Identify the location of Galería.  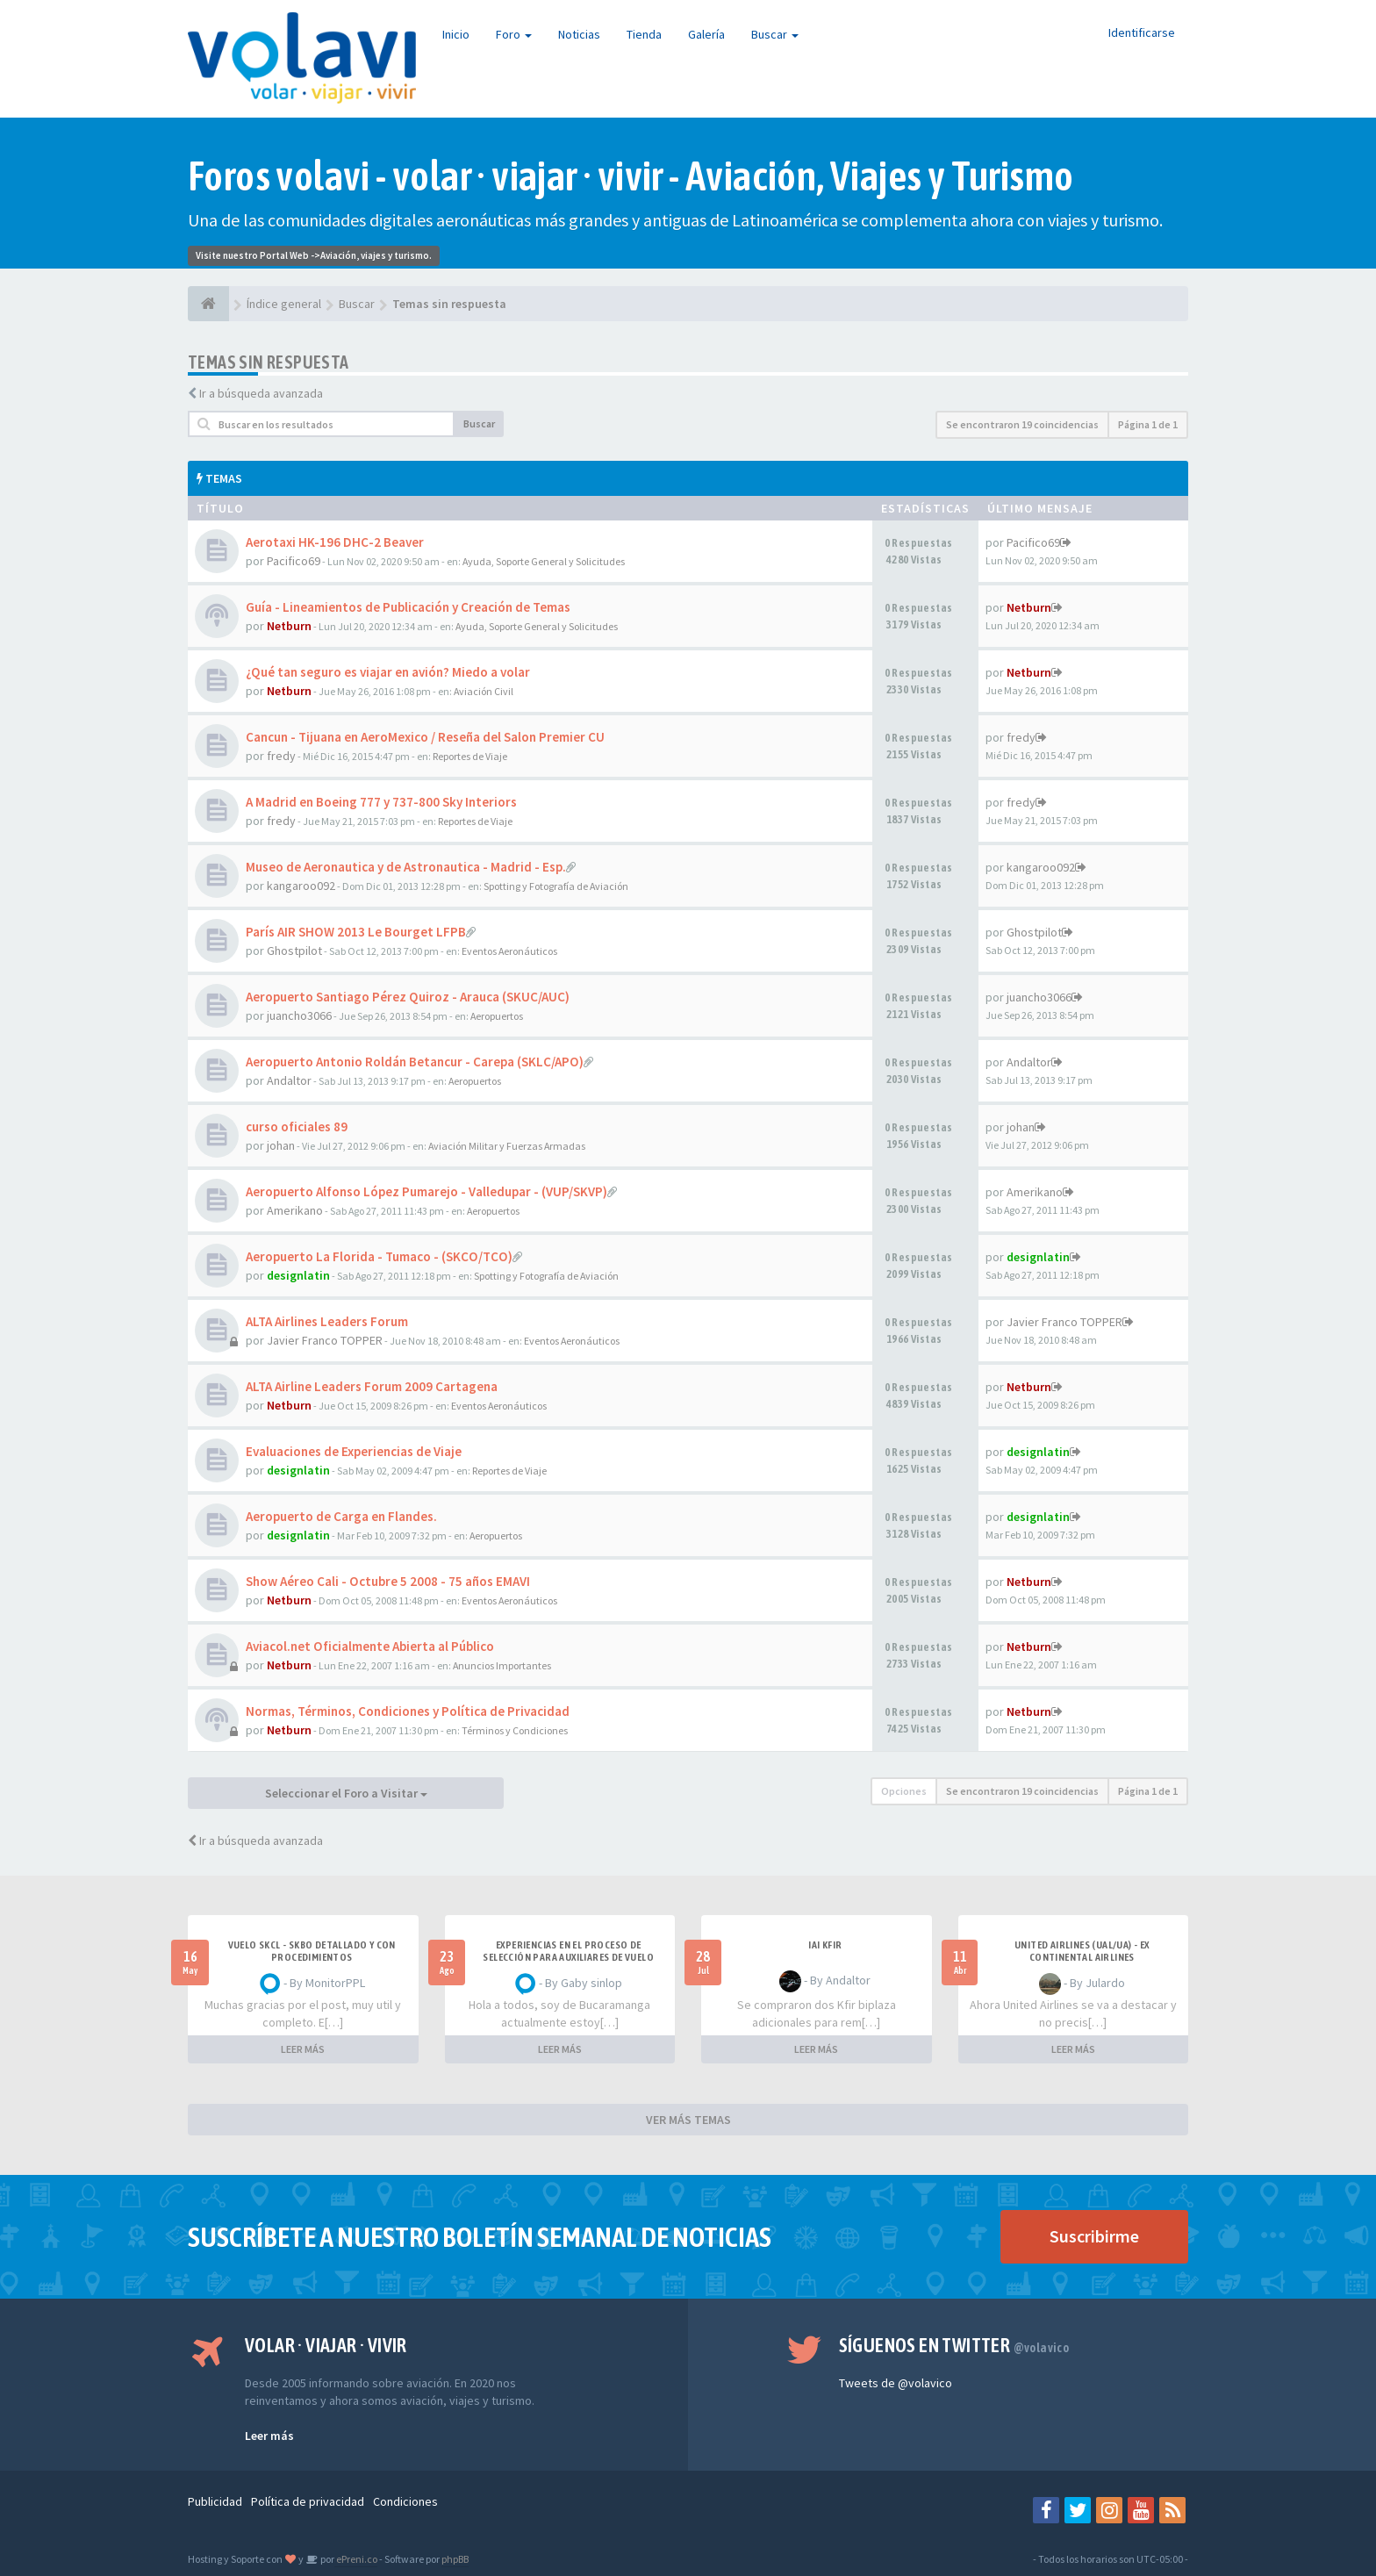
(706, 34).